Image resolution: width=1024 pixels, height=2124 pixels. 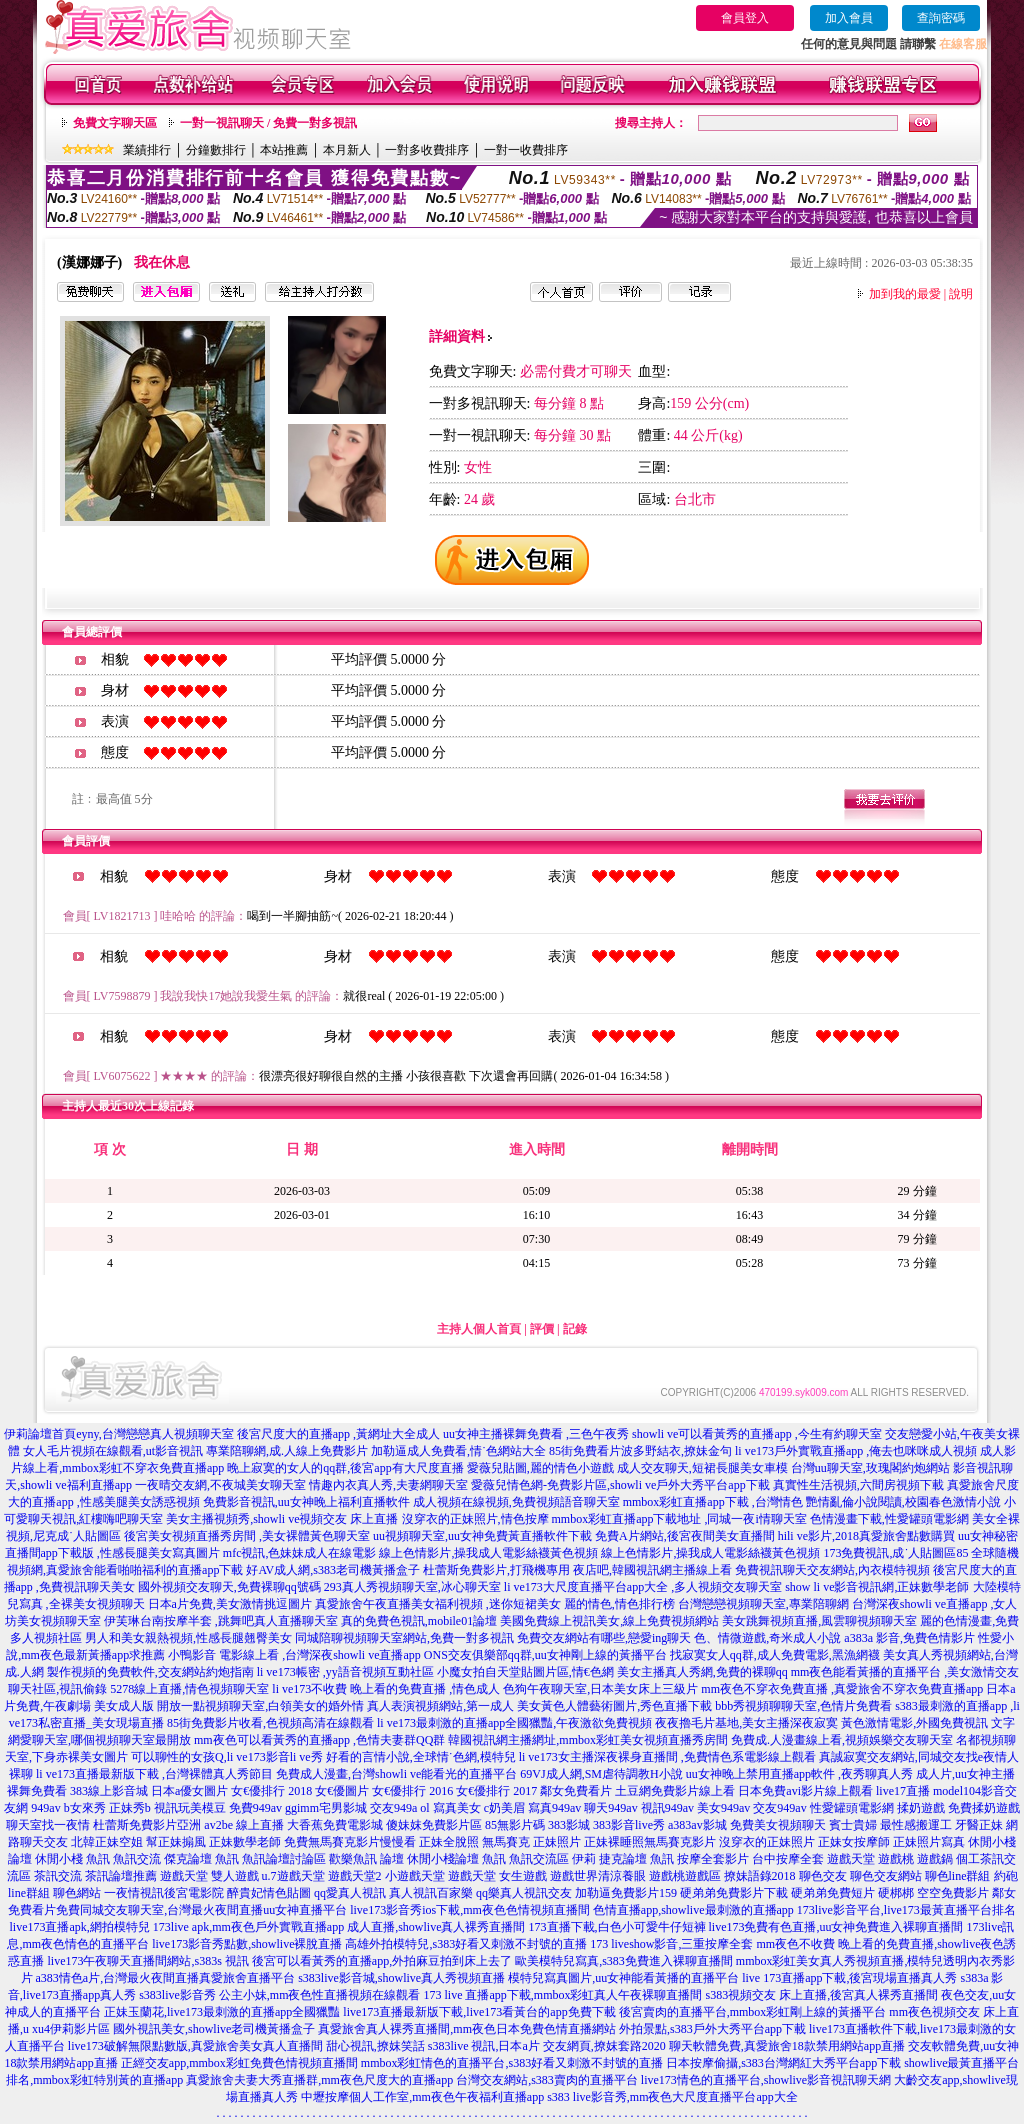 I want to click on 聊天室找一夜情, so click(x=48, y=1825).